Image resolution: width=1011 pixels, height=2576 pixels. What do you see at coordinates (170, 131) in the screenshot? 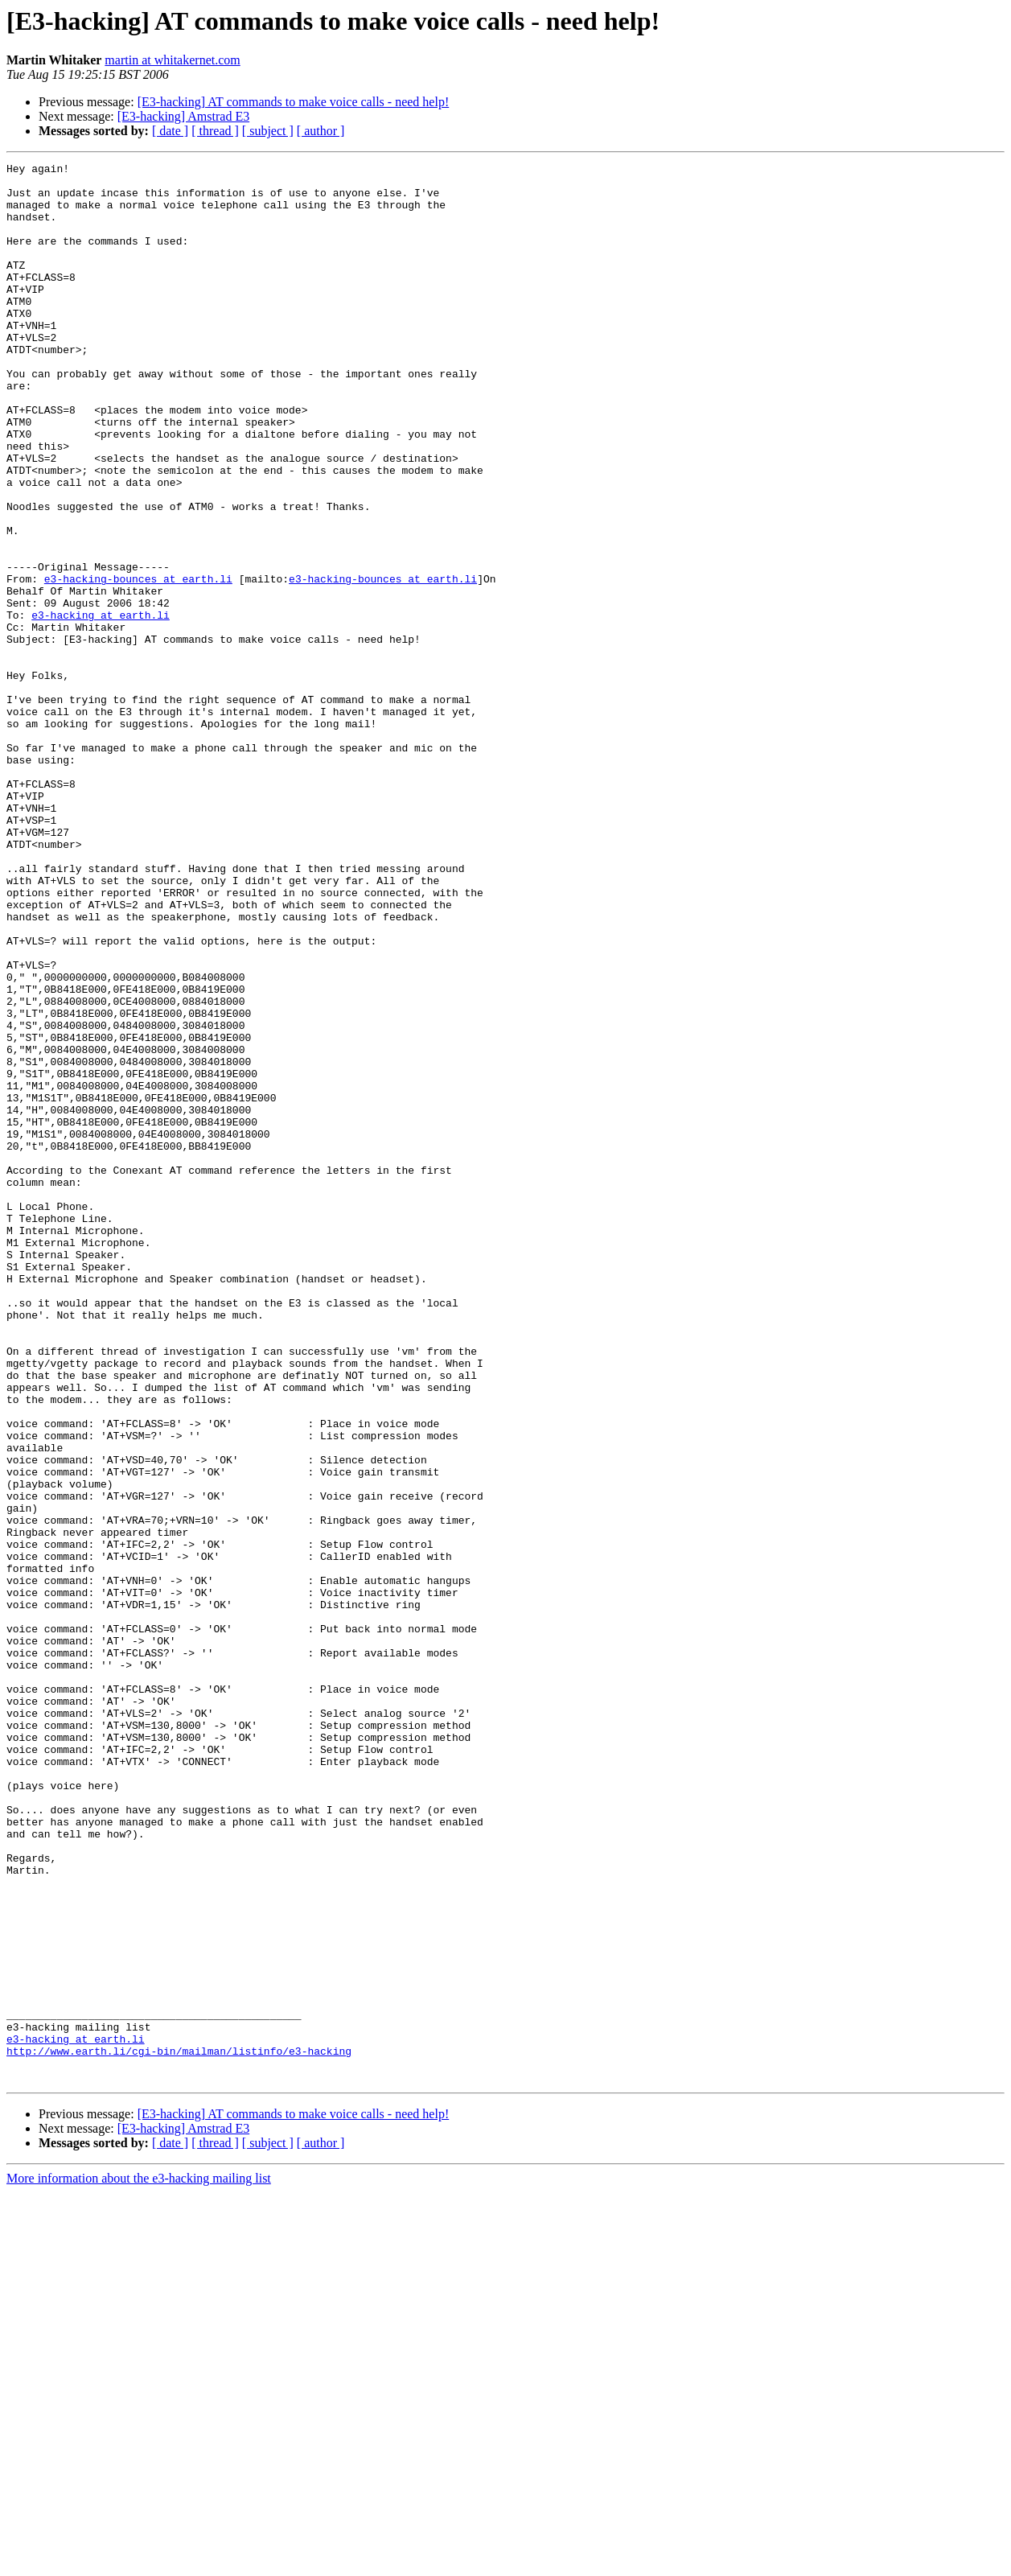
I see `[ date ]` at bounding box center [170, 131].